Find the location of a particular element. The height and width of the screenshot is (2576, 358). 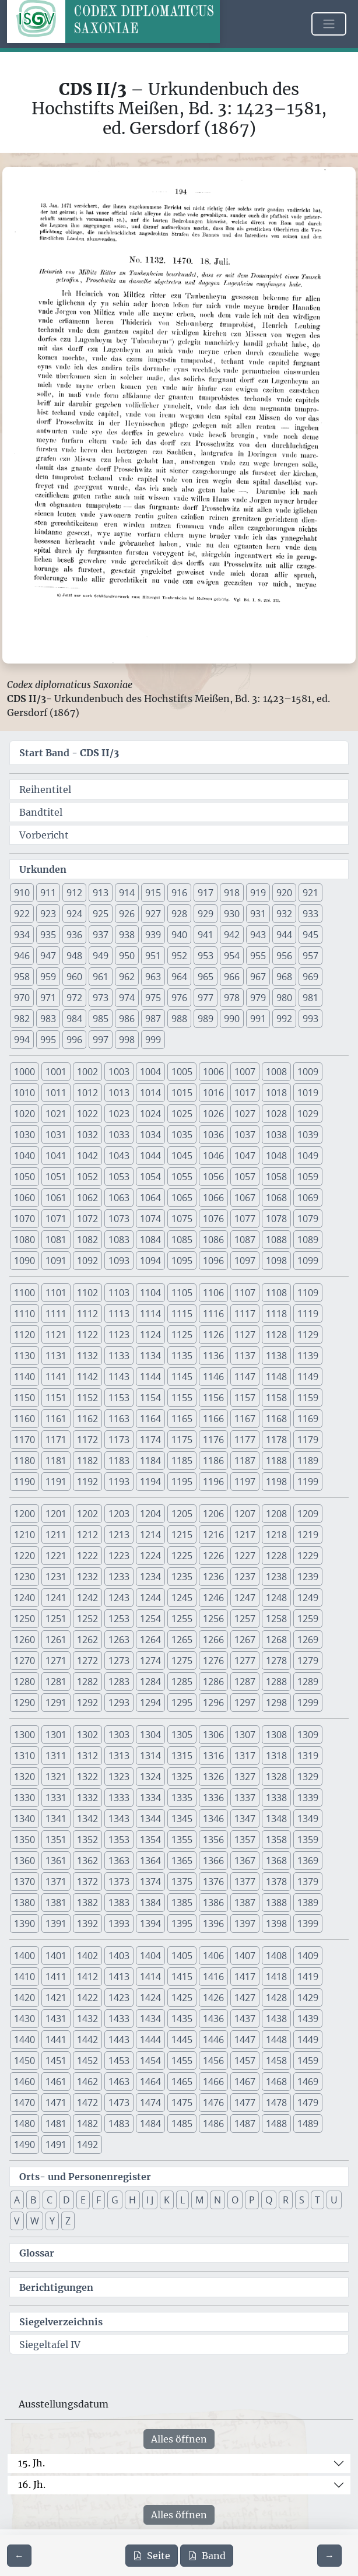

1401 [button] is located at coordinates (55, 1955).